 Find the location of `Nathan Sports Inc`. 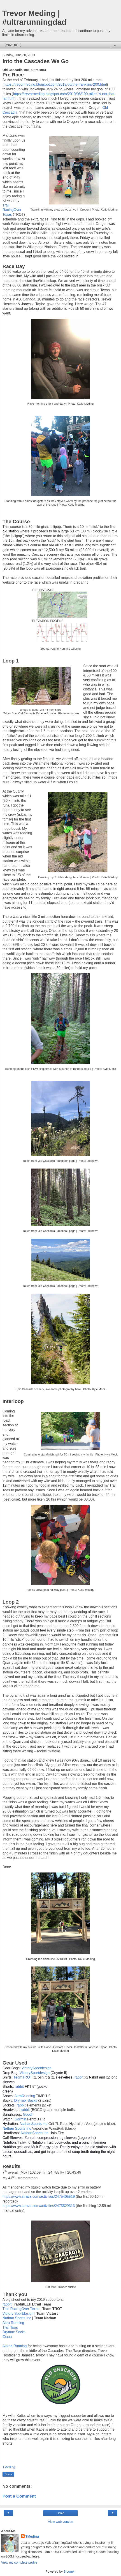

Nathan Sports Inc is located at coordinates (16, 2128).